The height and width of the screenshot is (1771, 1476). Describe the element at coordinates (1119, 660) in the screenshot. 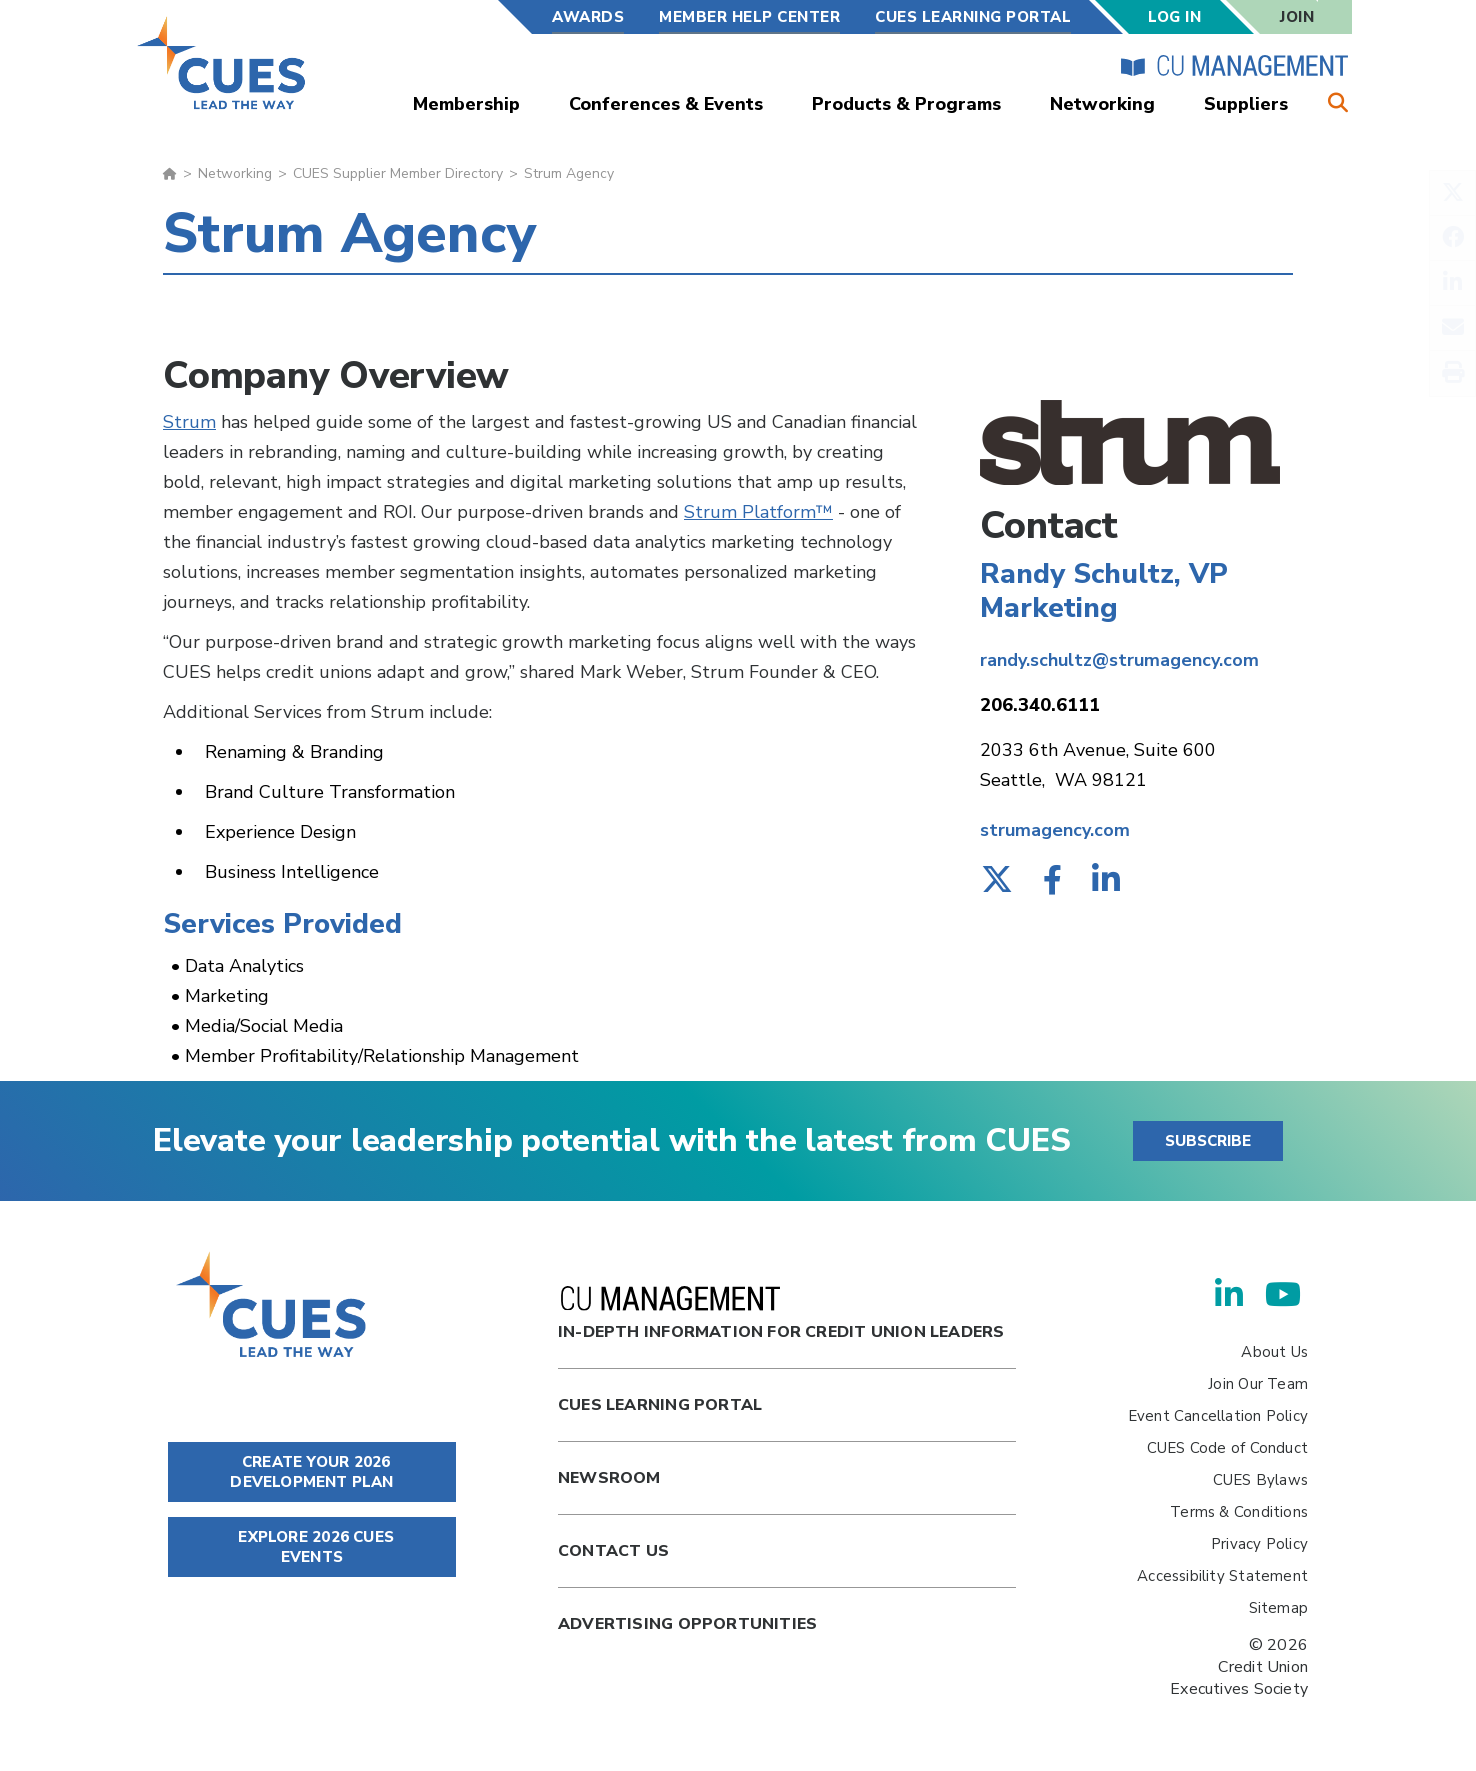

I see `randy.schultz@strumagency.com` at that location.